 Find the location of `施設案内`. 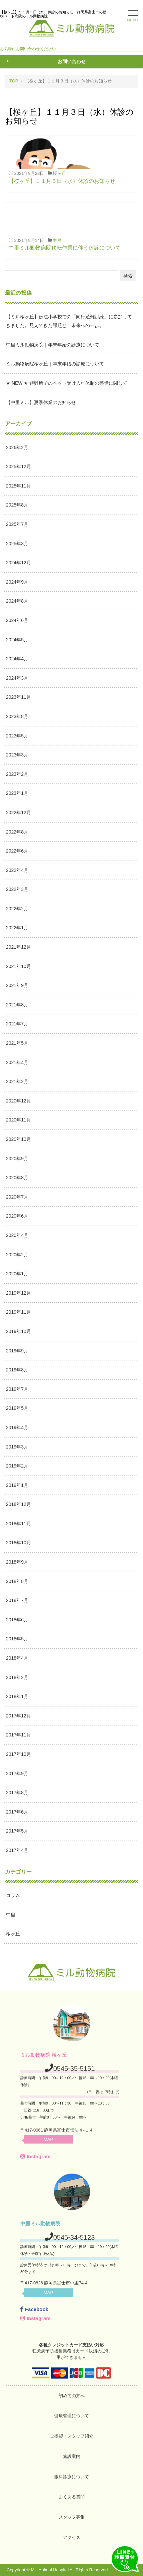

施設案内 is located at coordinates (71, 2456).